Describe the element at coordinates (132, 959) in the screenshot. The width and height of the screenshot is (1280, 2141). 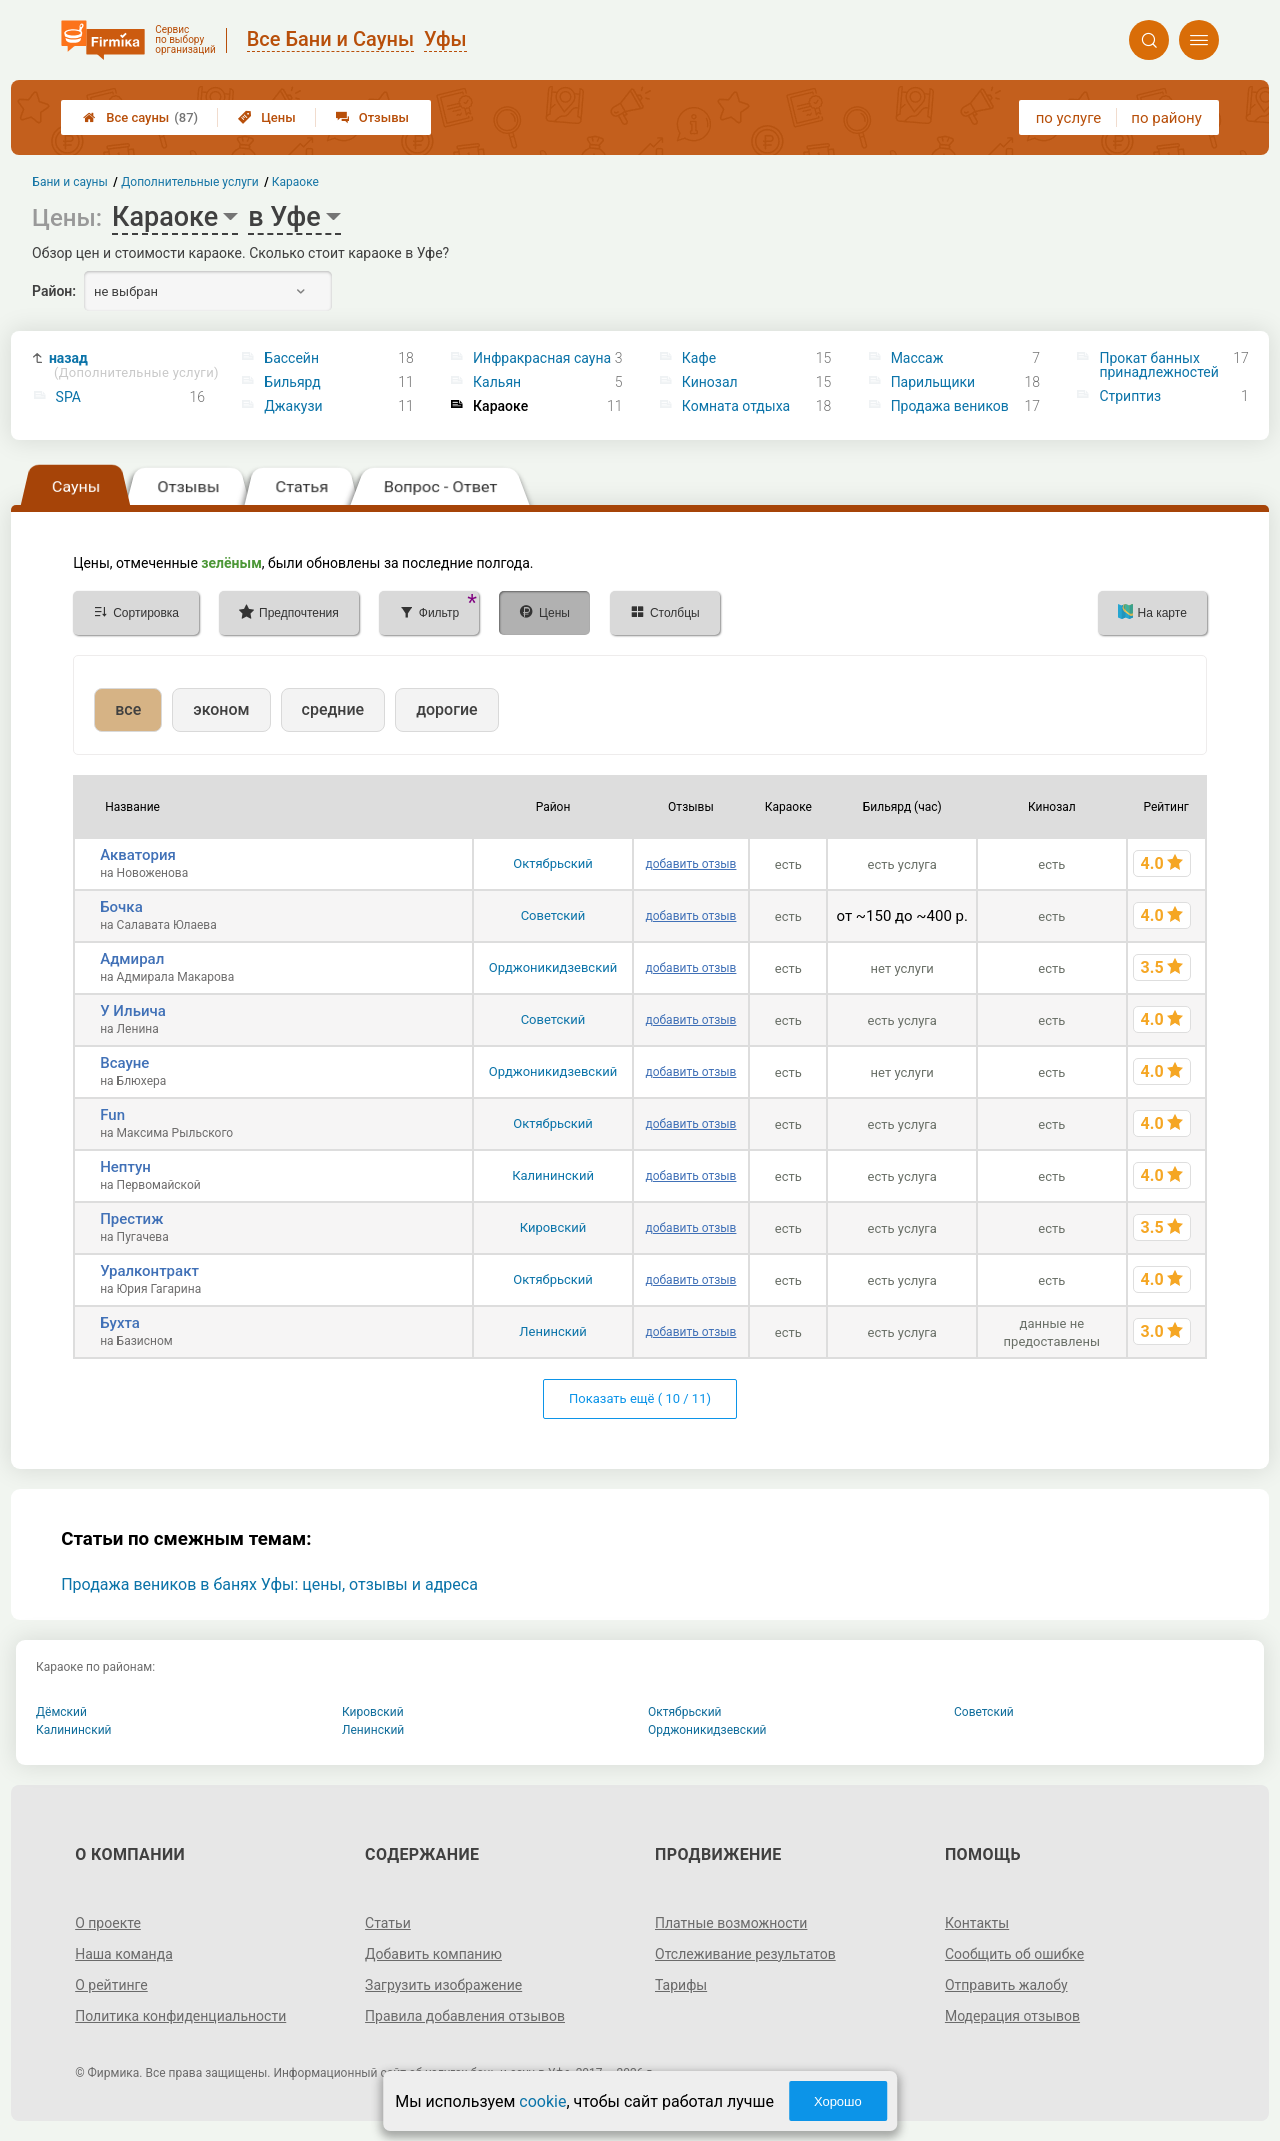
I see `Адмирал` at that location.